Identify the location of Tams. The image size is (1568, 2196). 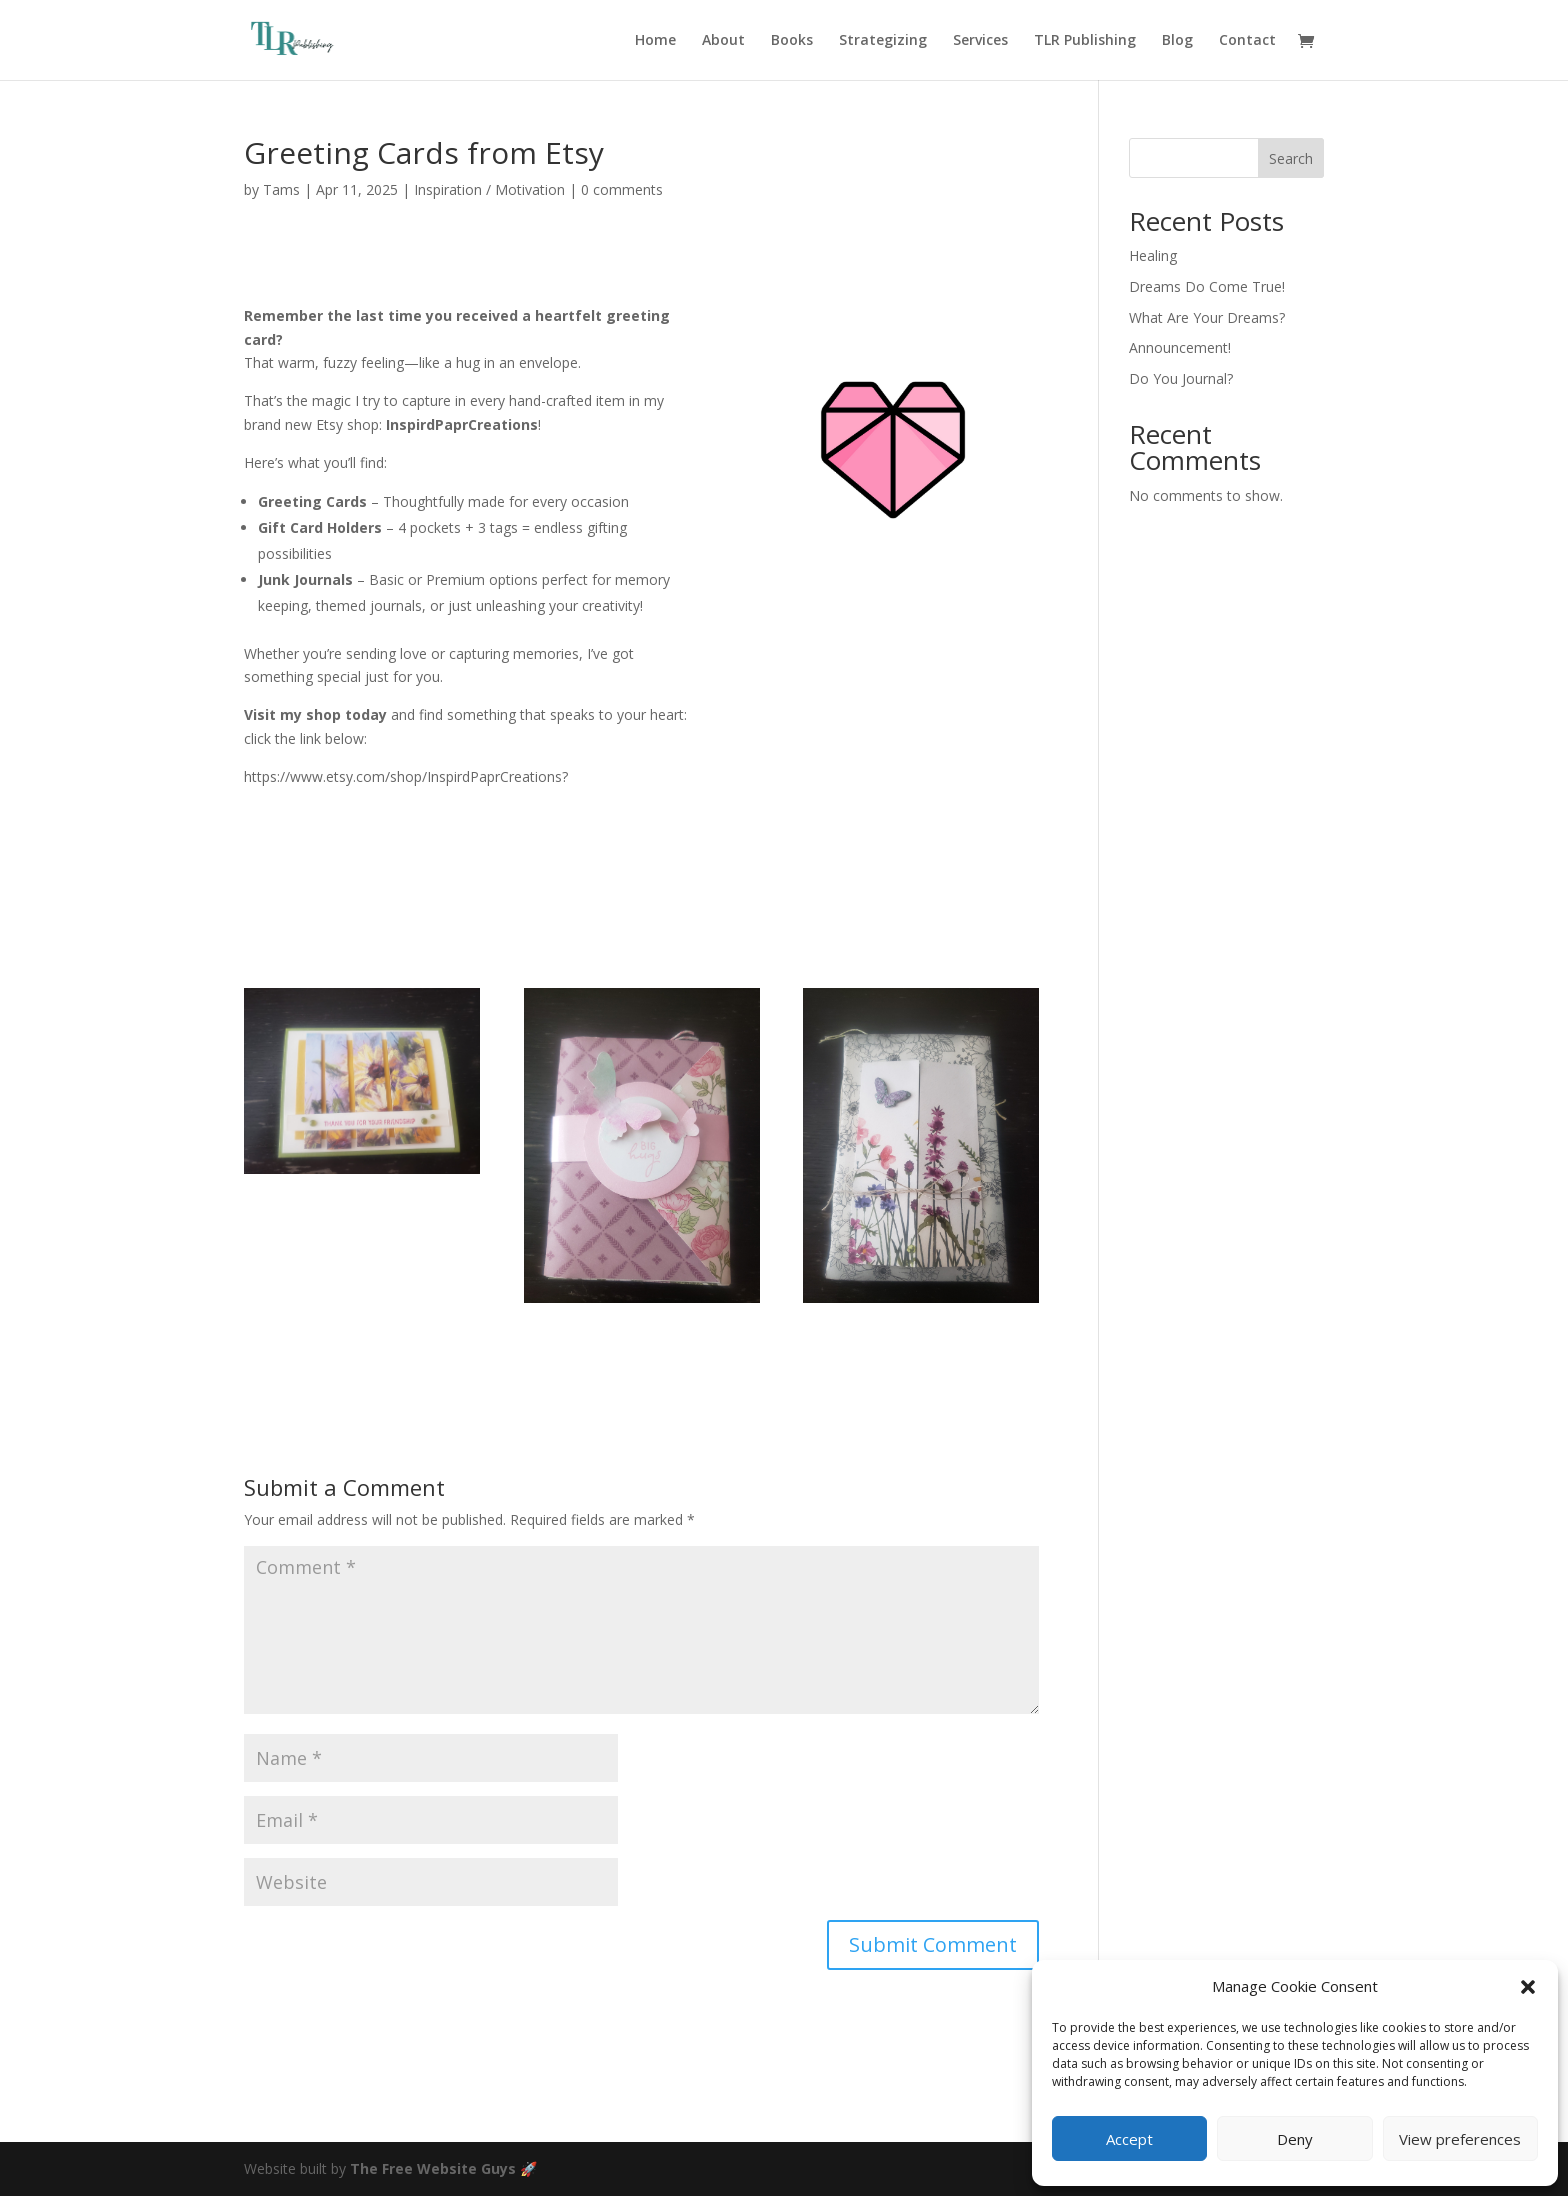
(281, 189).